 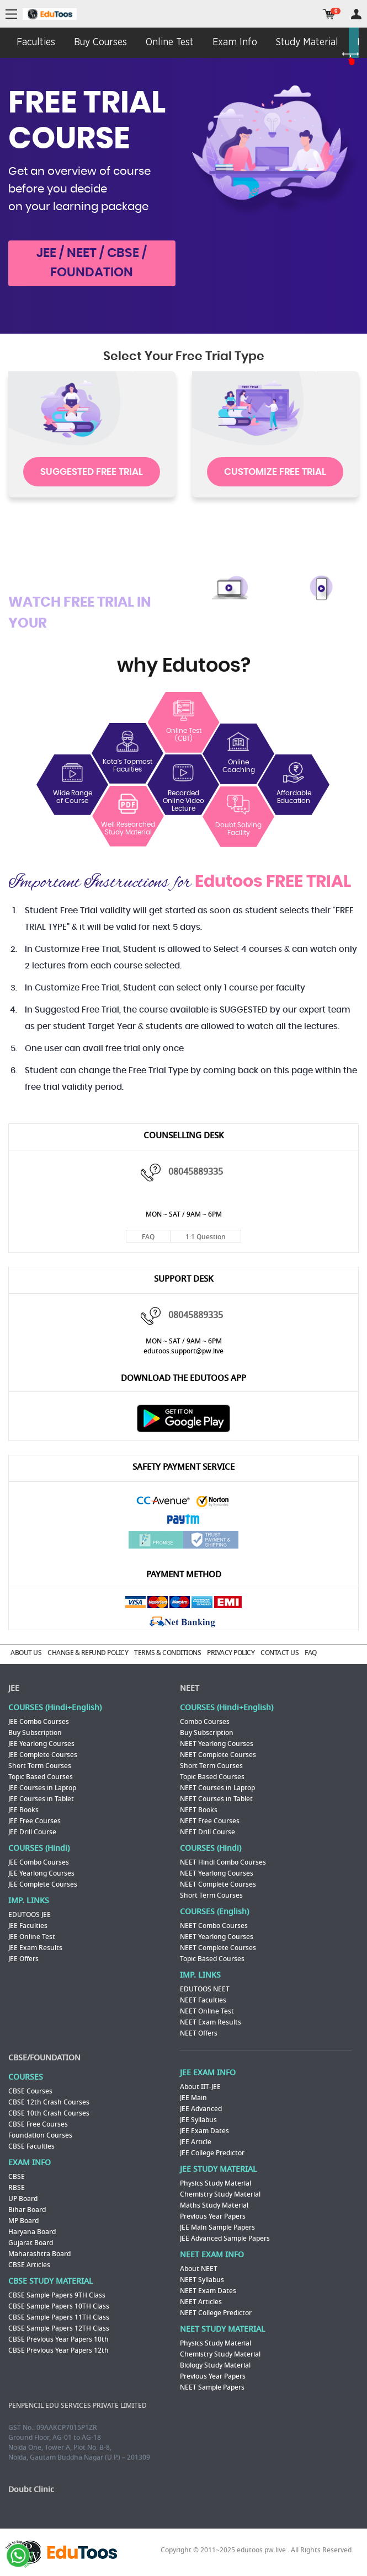 I want to click on JEE Offers, so click(x=23, y=1959).